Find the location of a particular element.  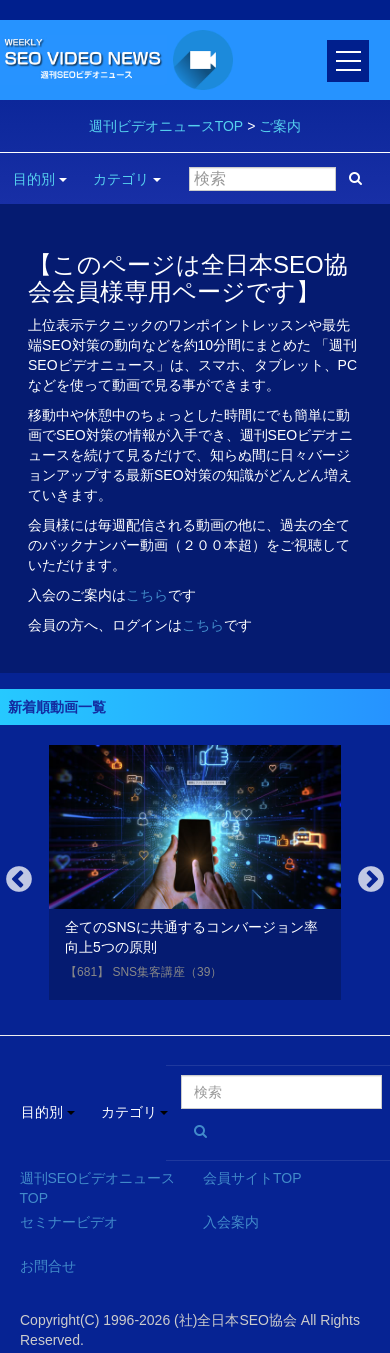

週刊ビデオニュースTOP is located at coordinates (166, 126).